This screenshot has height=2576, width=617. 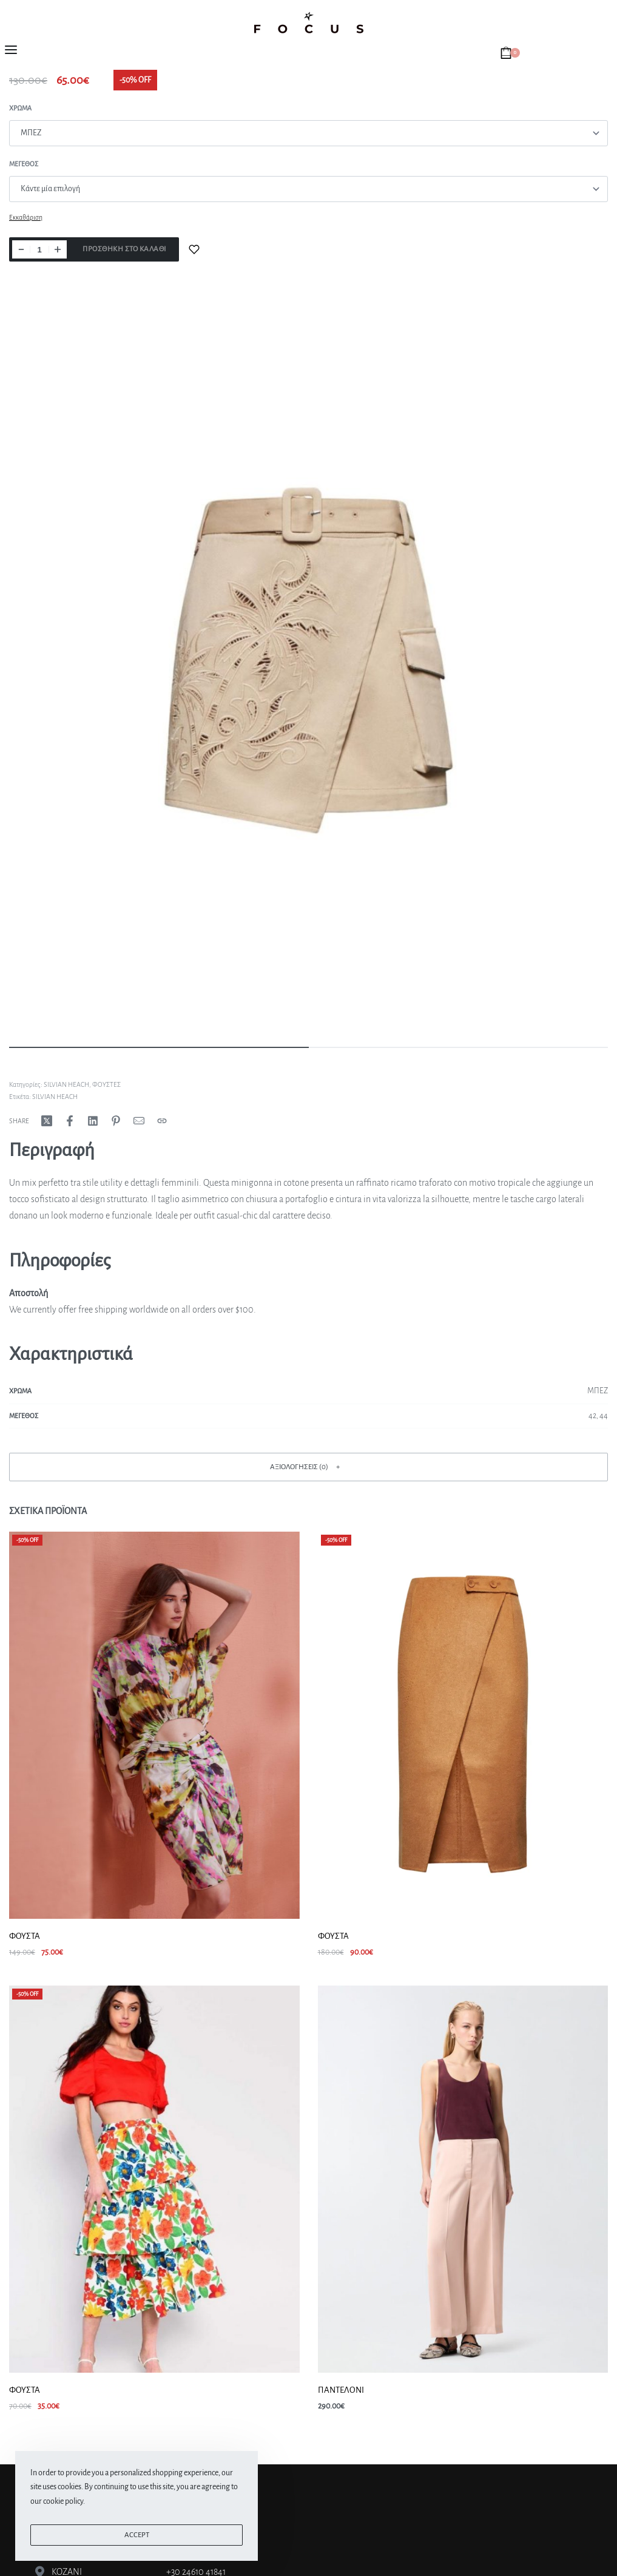 What do you see at coordinates (463, 2179) in the screenshot?
I see `[ΠΑΝΤΕΛΟΝΙ]` at bounding box center [463, 2179].